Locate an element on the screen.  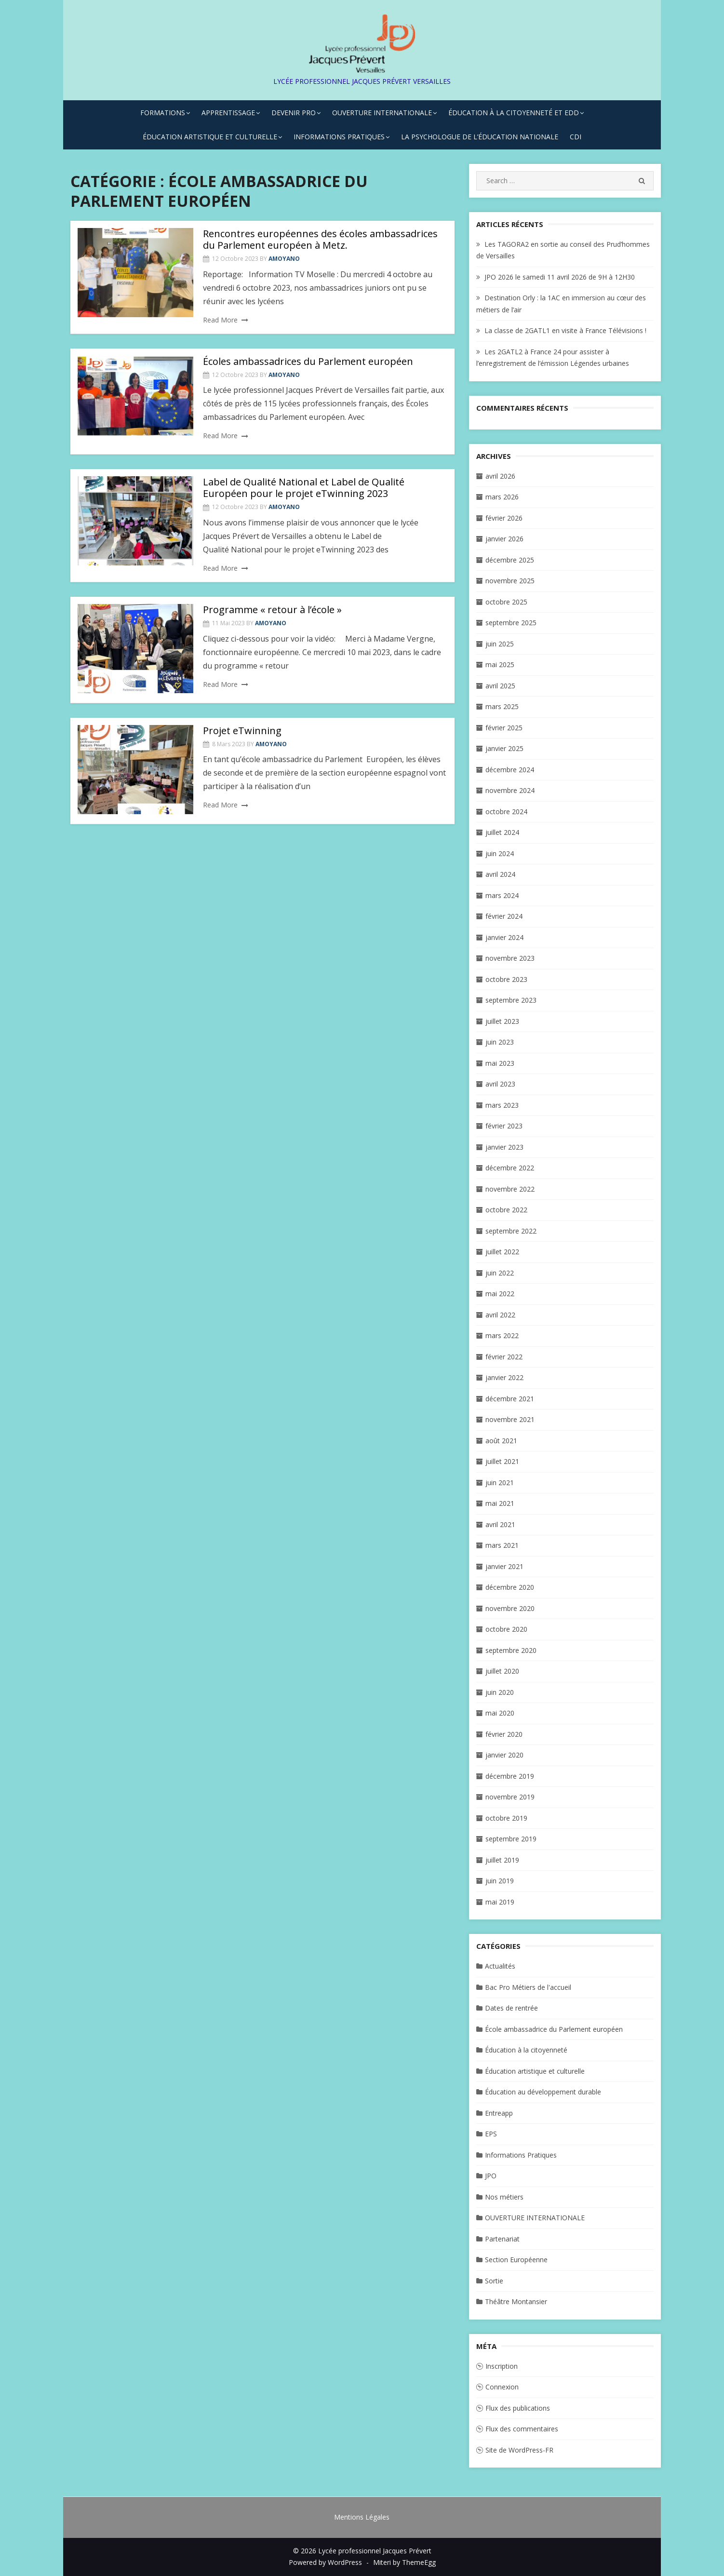
septembre 2019 is located at coordinates (510, 1838).